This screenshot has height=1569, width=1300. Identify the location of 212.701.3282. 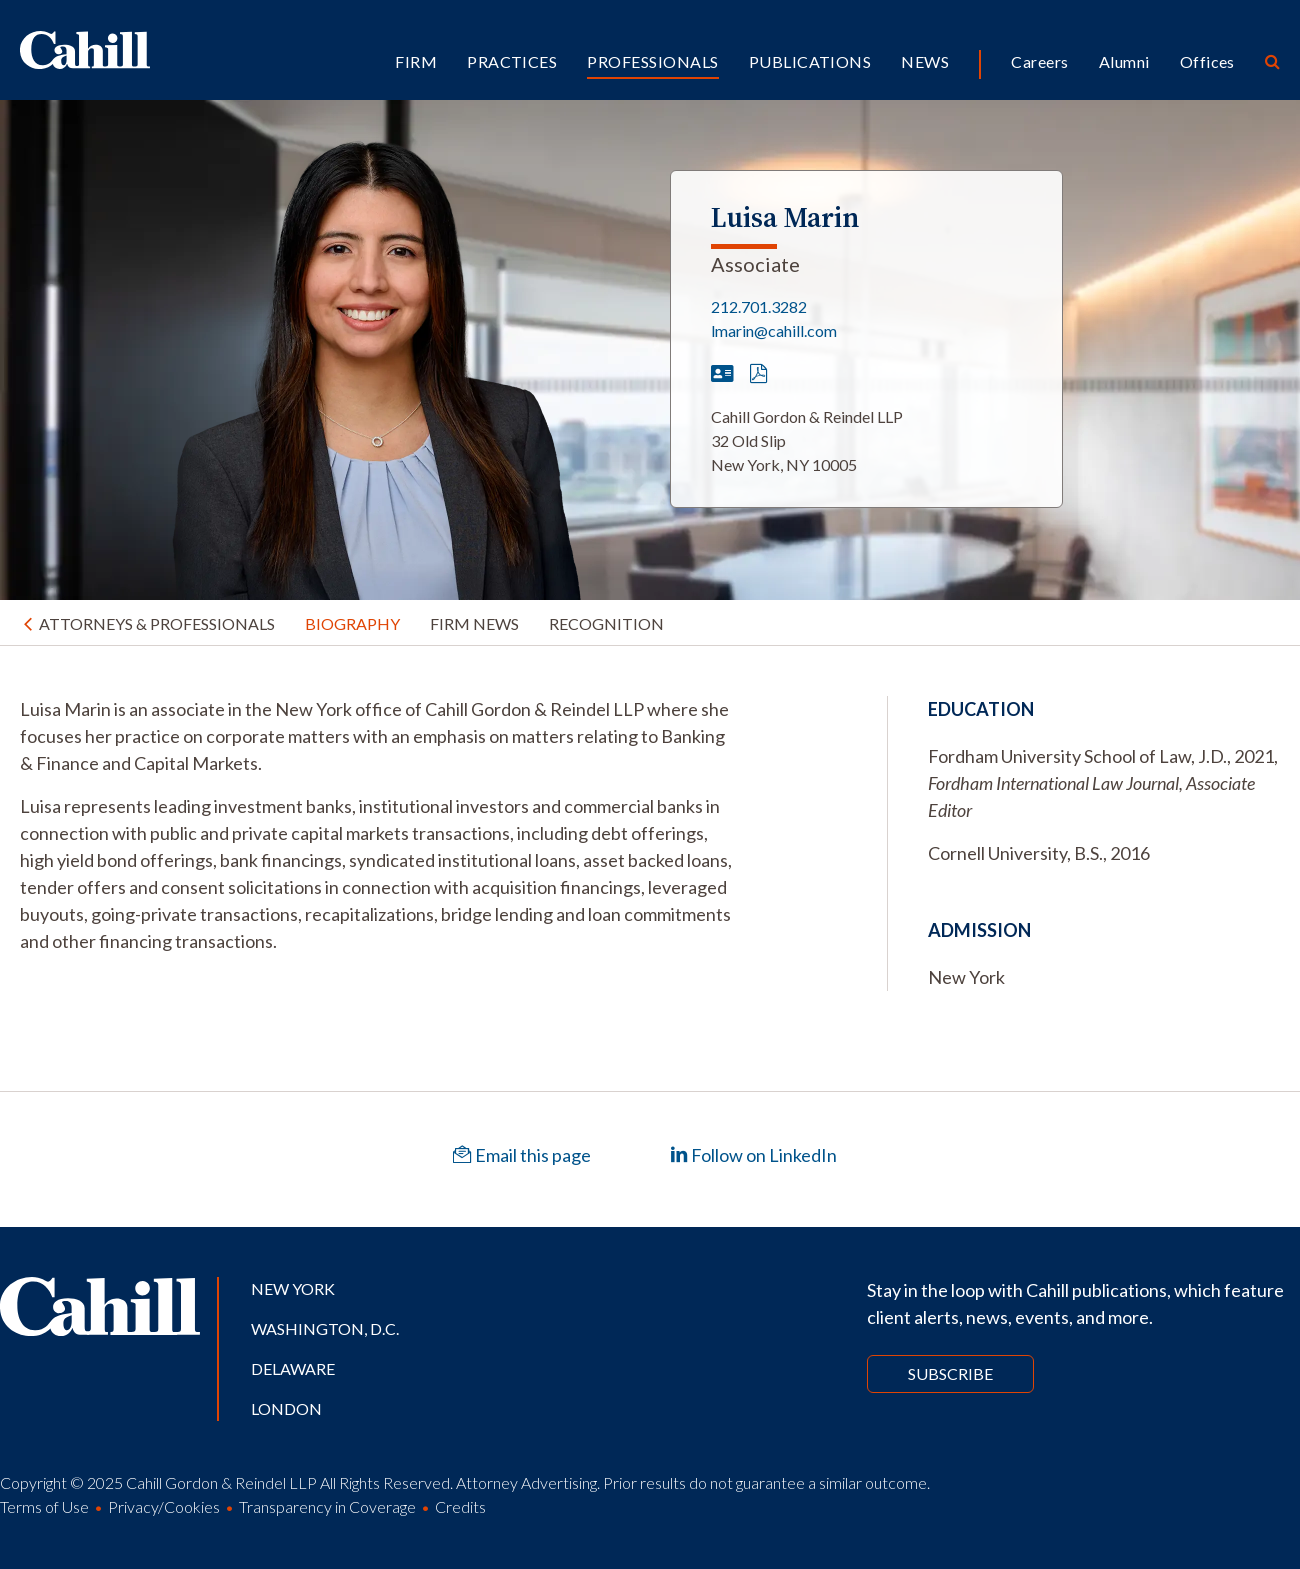
(759, 306).